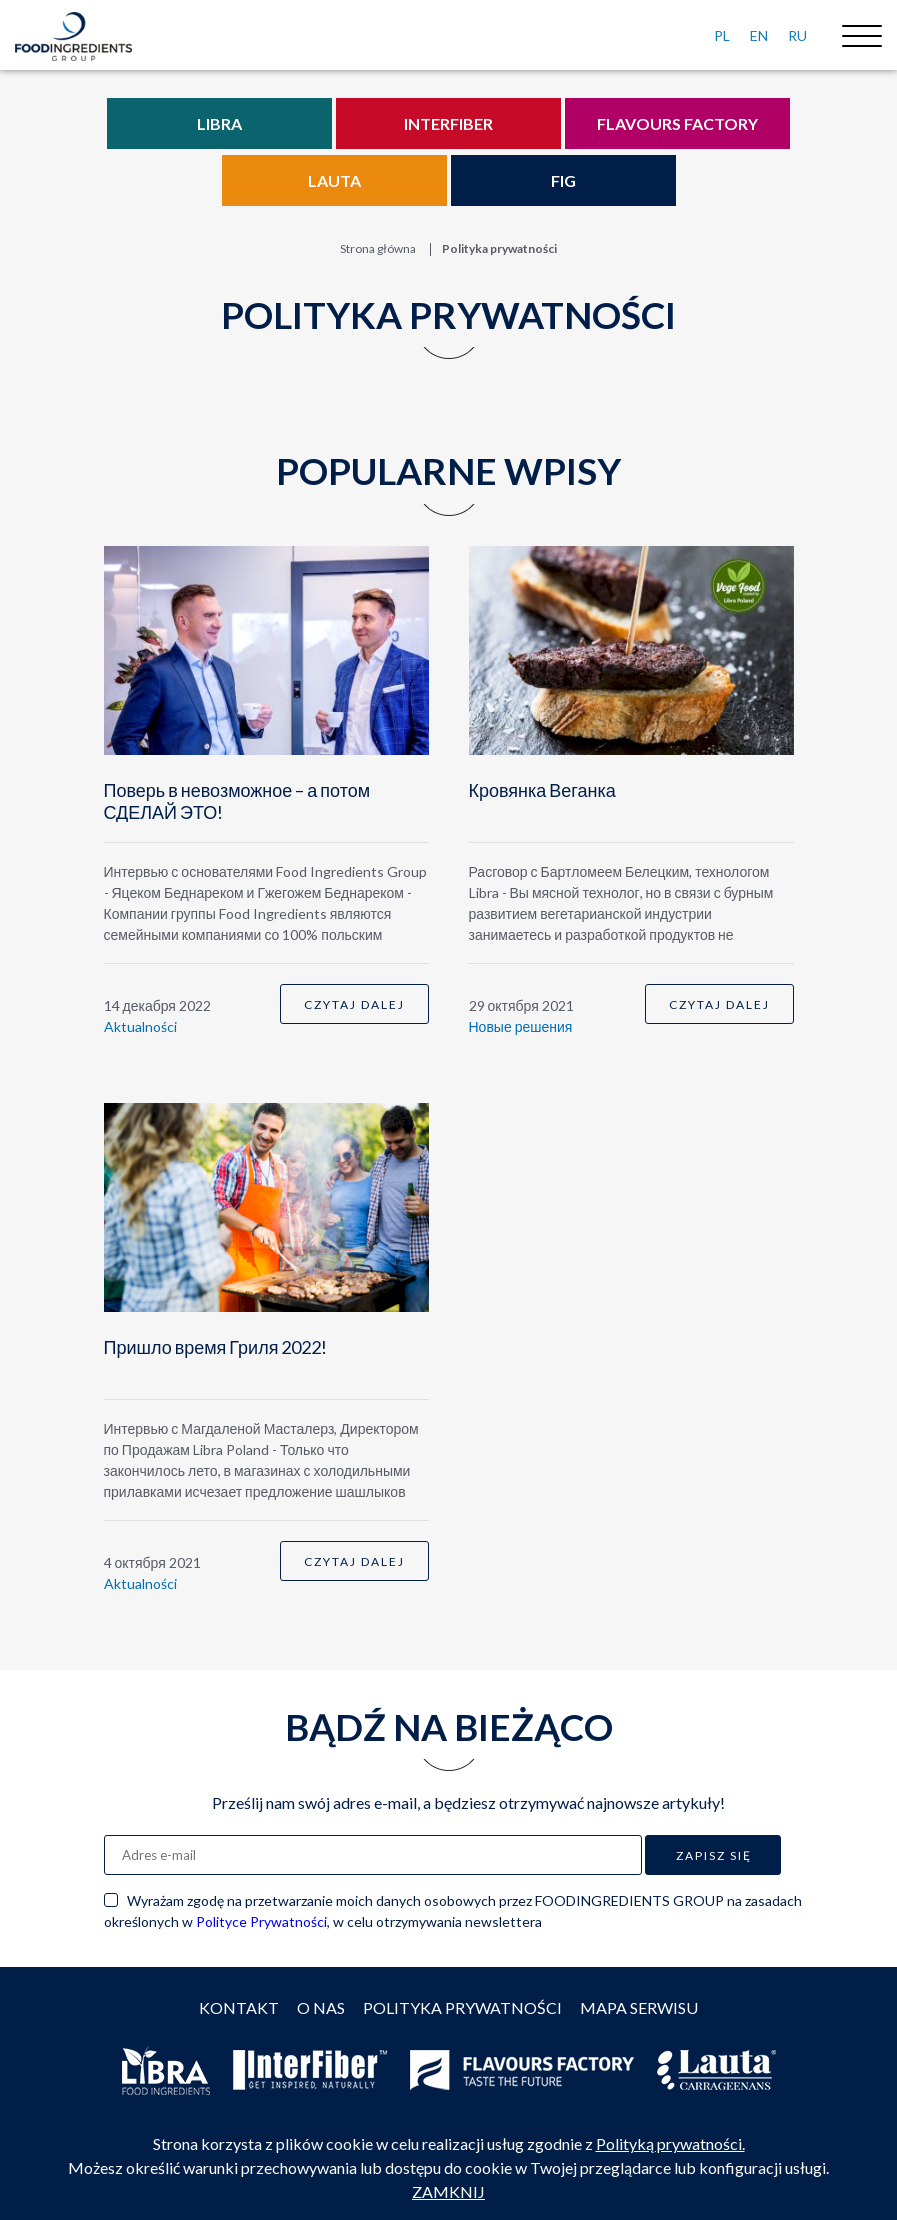  What do you see at coordinates (677, 123) in the screenshot?
I see `Flavours Factory` at bounding box center [677, 123].